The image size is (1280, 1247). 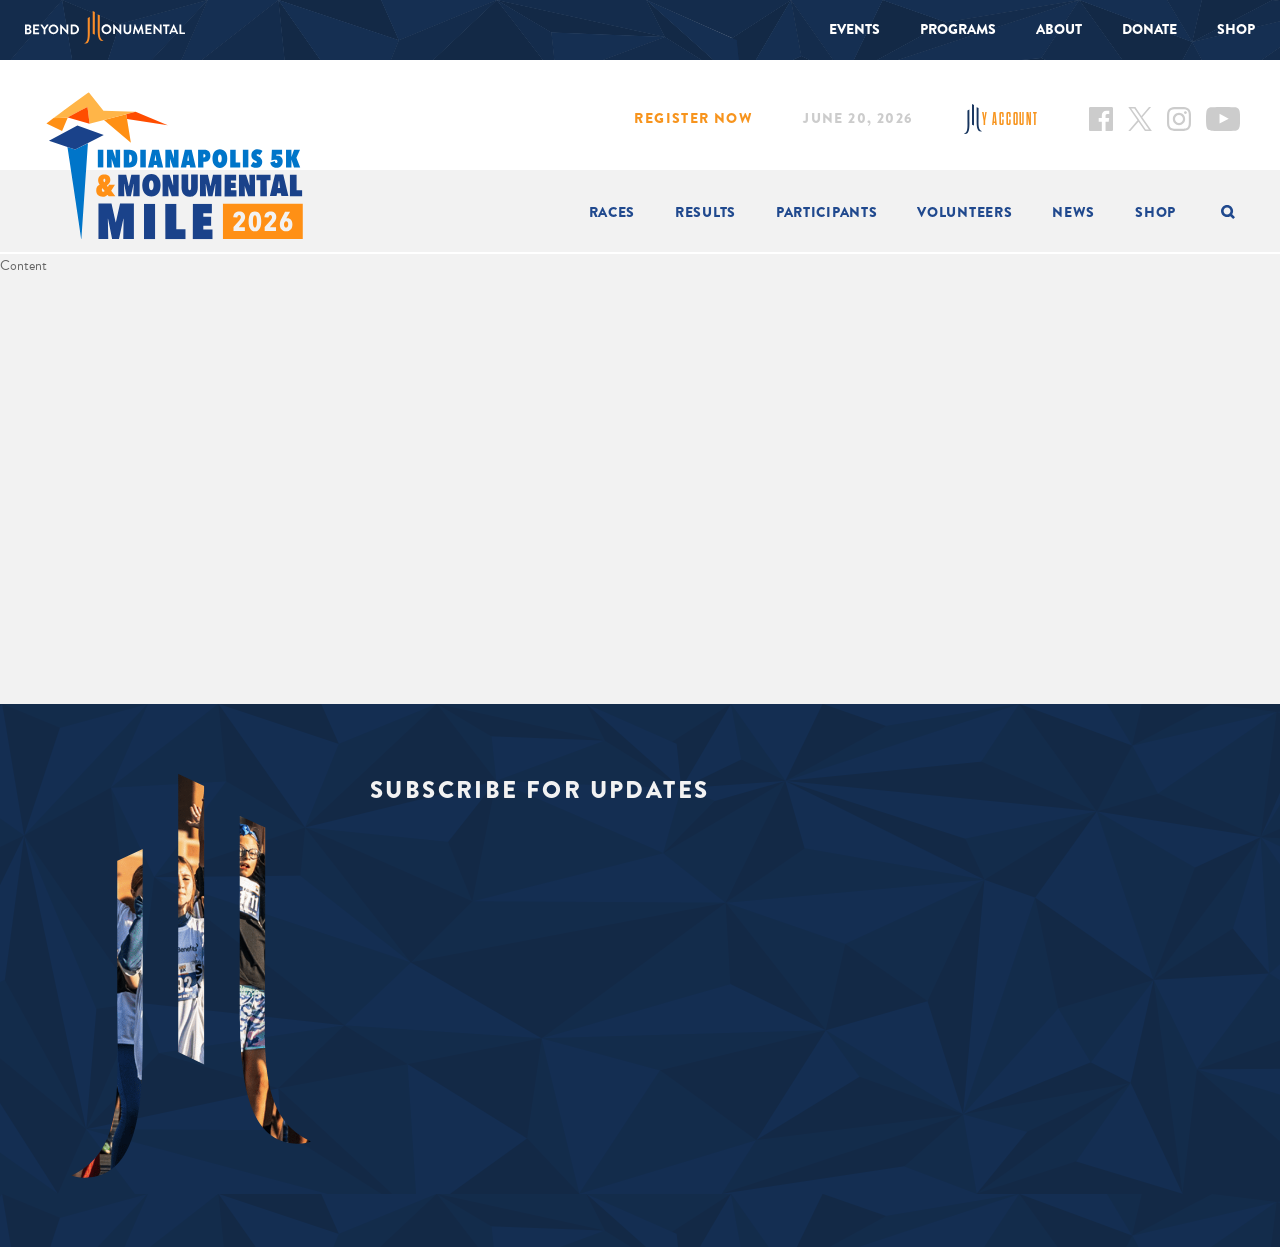 I want to click on Races, so click(x=612, y=212).